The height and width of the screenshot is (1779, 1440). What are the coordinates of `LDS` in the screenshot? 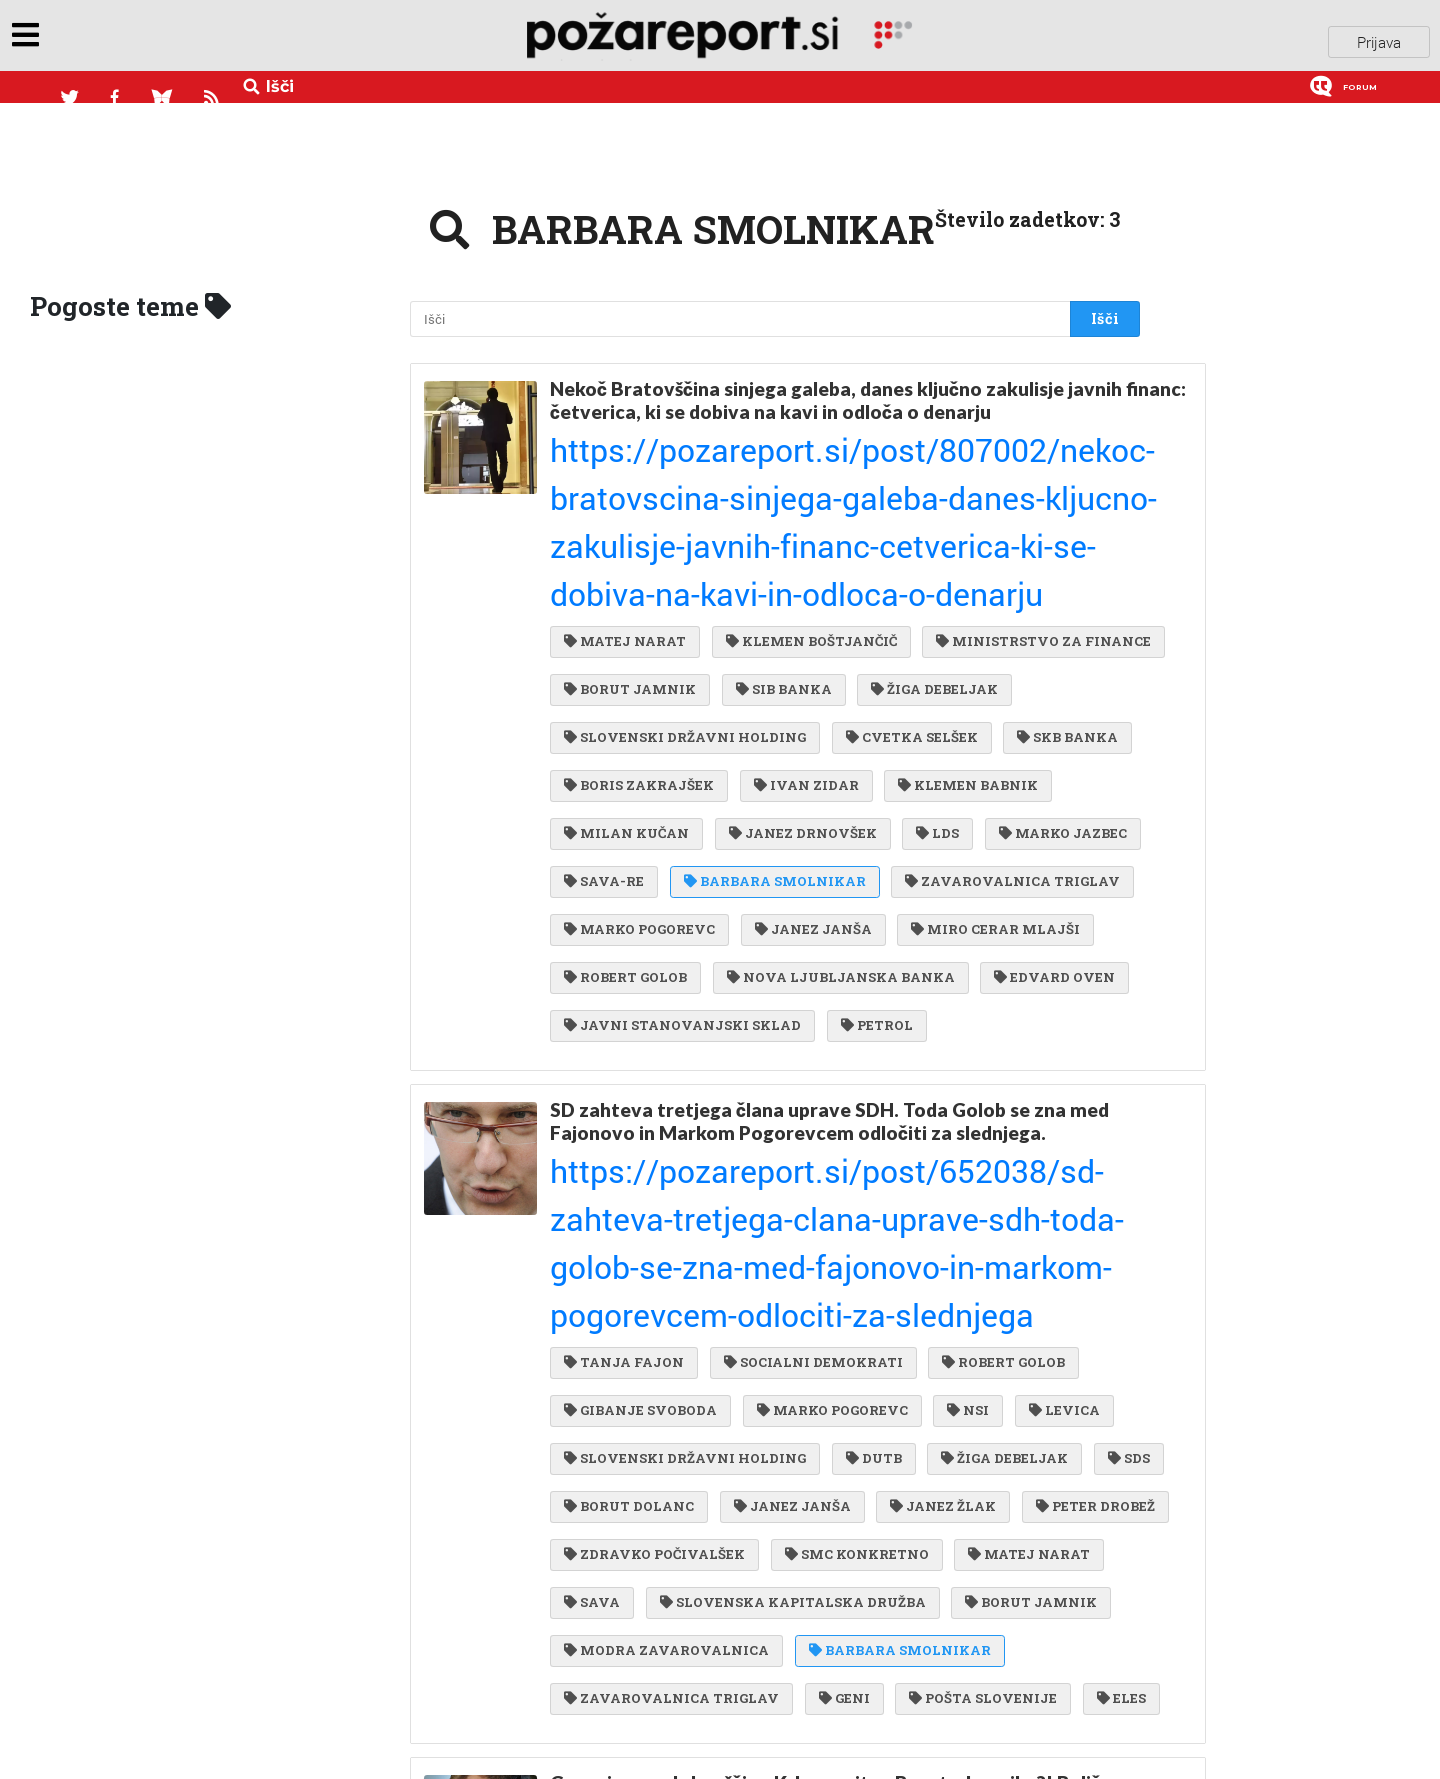 It's located at (768, 677).